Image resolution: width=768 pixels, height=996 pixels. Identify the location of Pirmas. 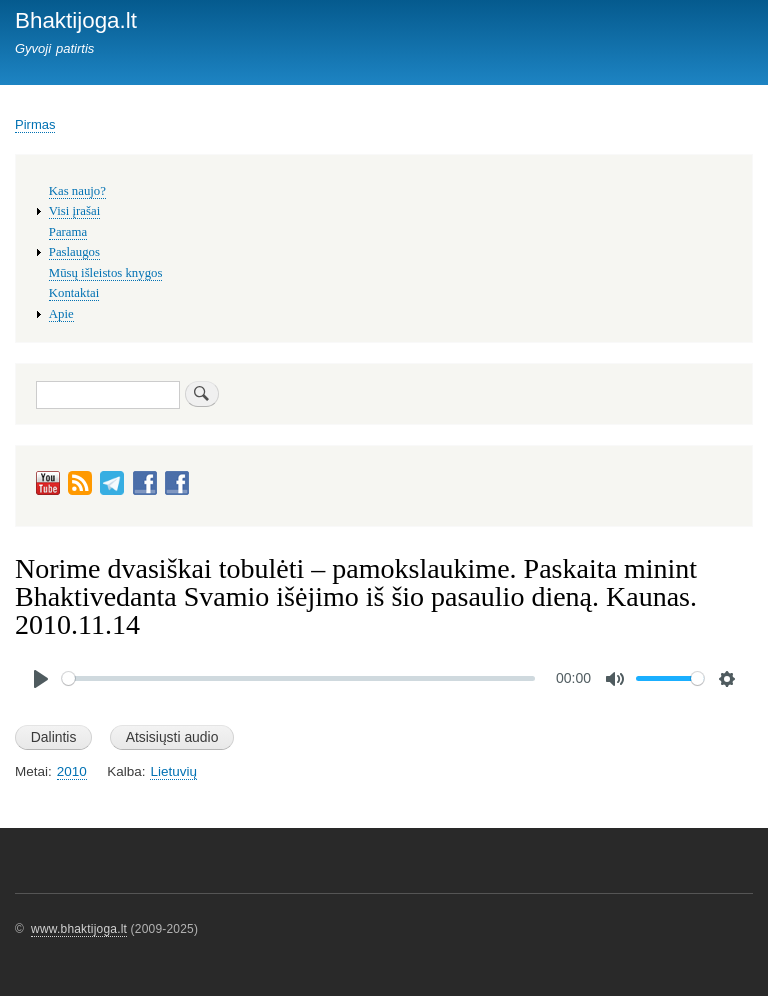
(35, 124).